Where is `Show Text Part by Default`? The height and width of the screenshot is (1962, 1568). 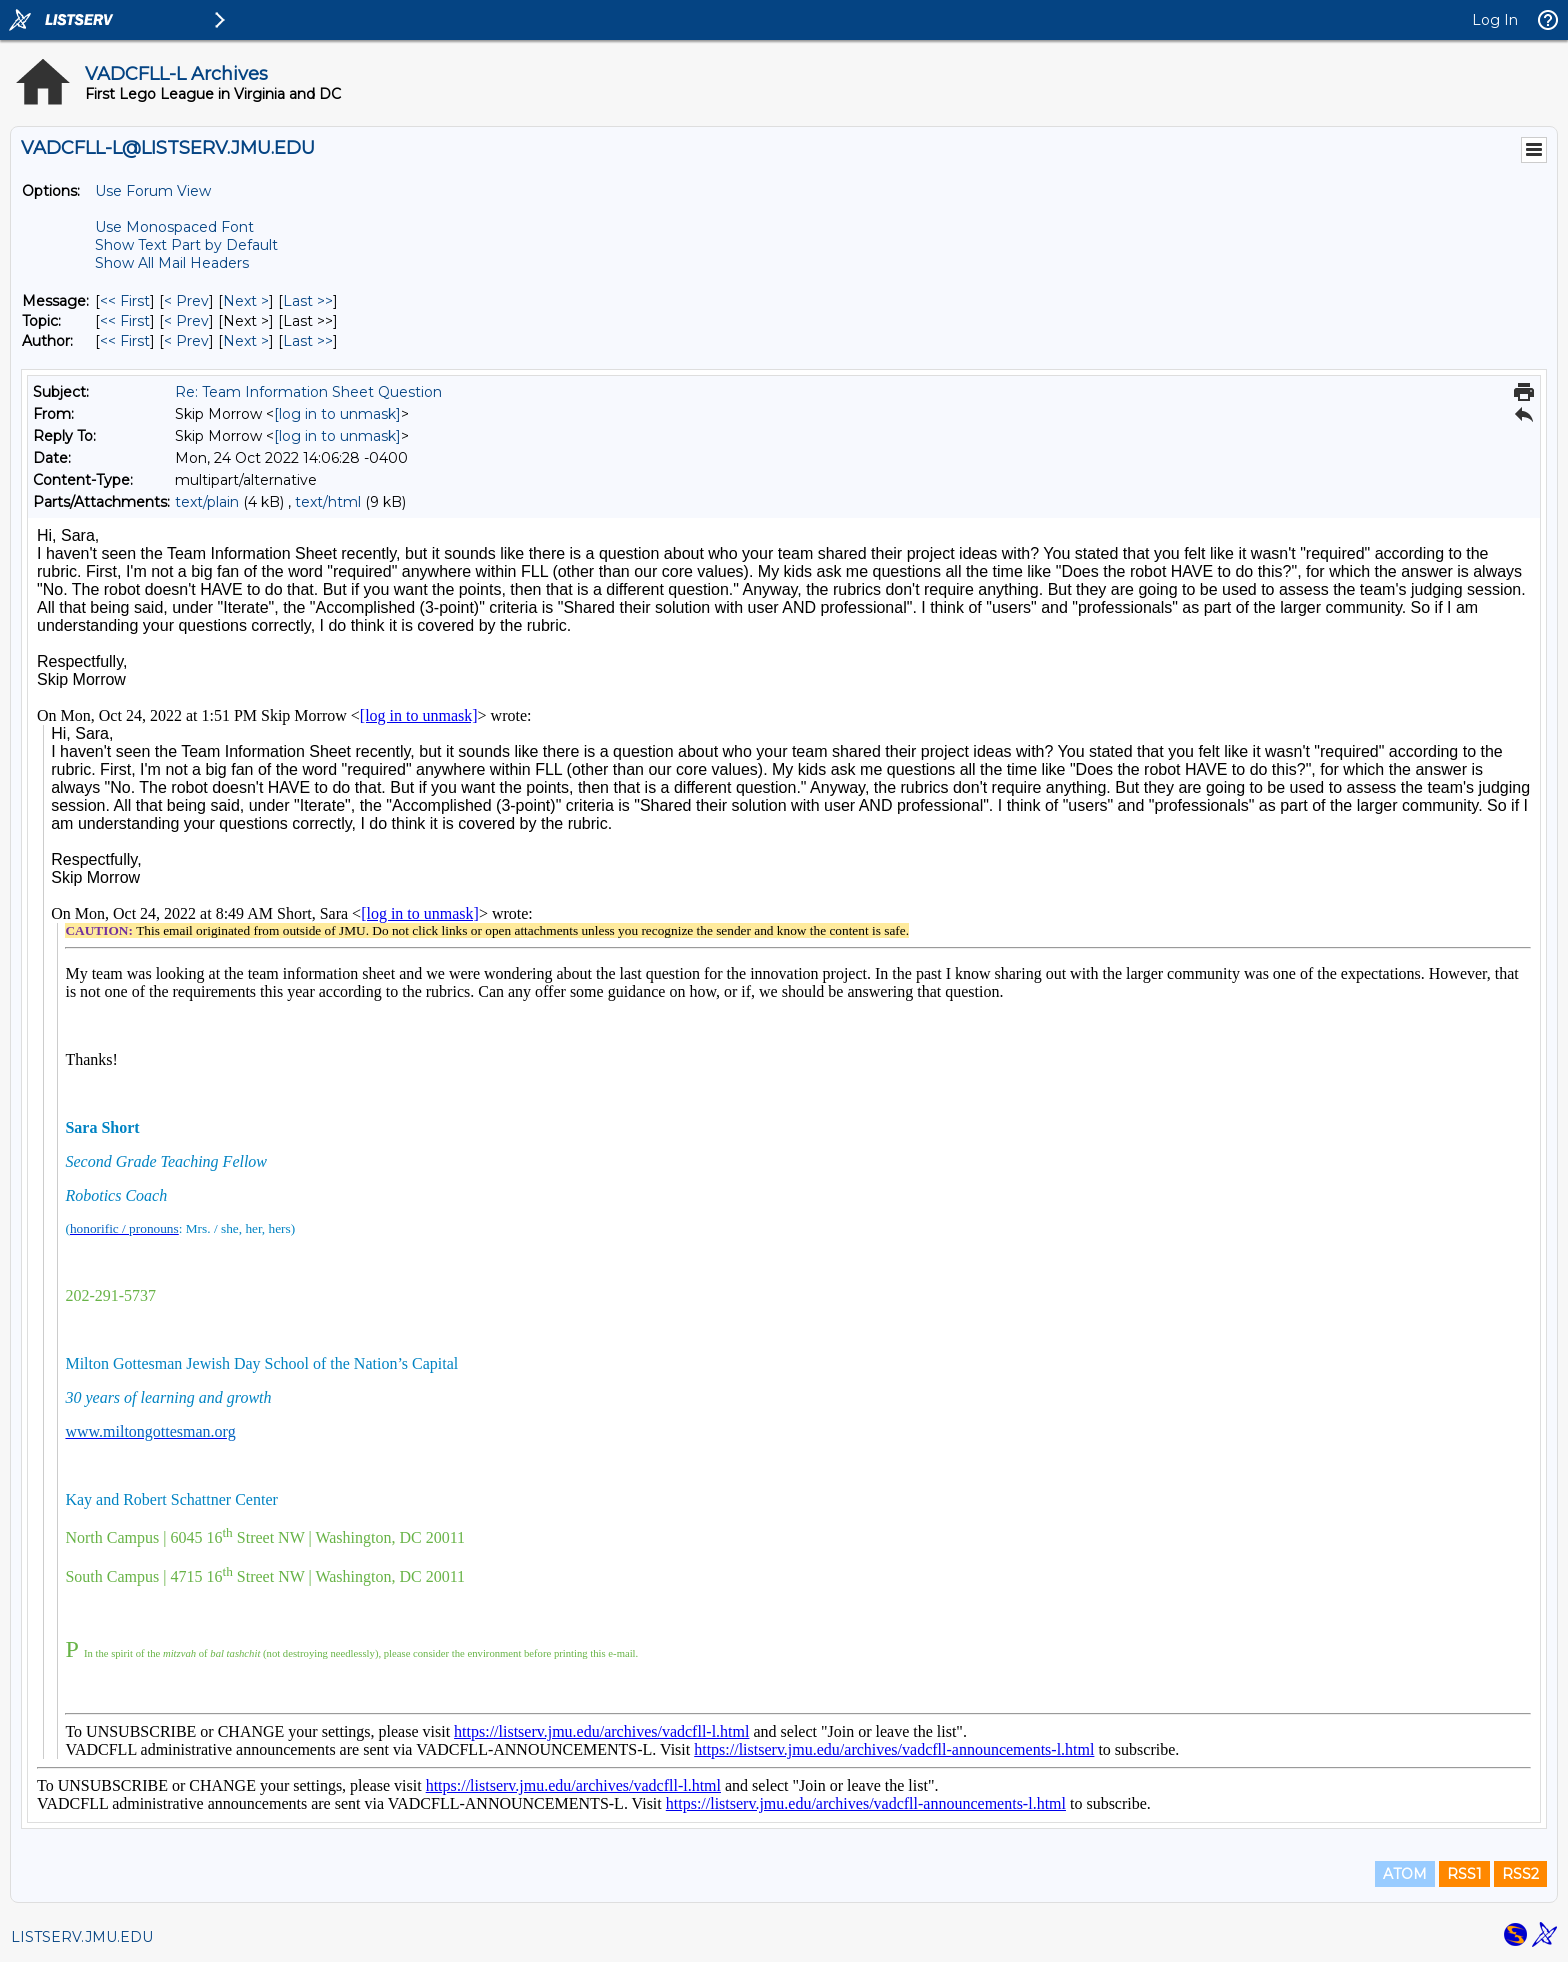
Show Text Part by Default is located at coordinates (186, 245).